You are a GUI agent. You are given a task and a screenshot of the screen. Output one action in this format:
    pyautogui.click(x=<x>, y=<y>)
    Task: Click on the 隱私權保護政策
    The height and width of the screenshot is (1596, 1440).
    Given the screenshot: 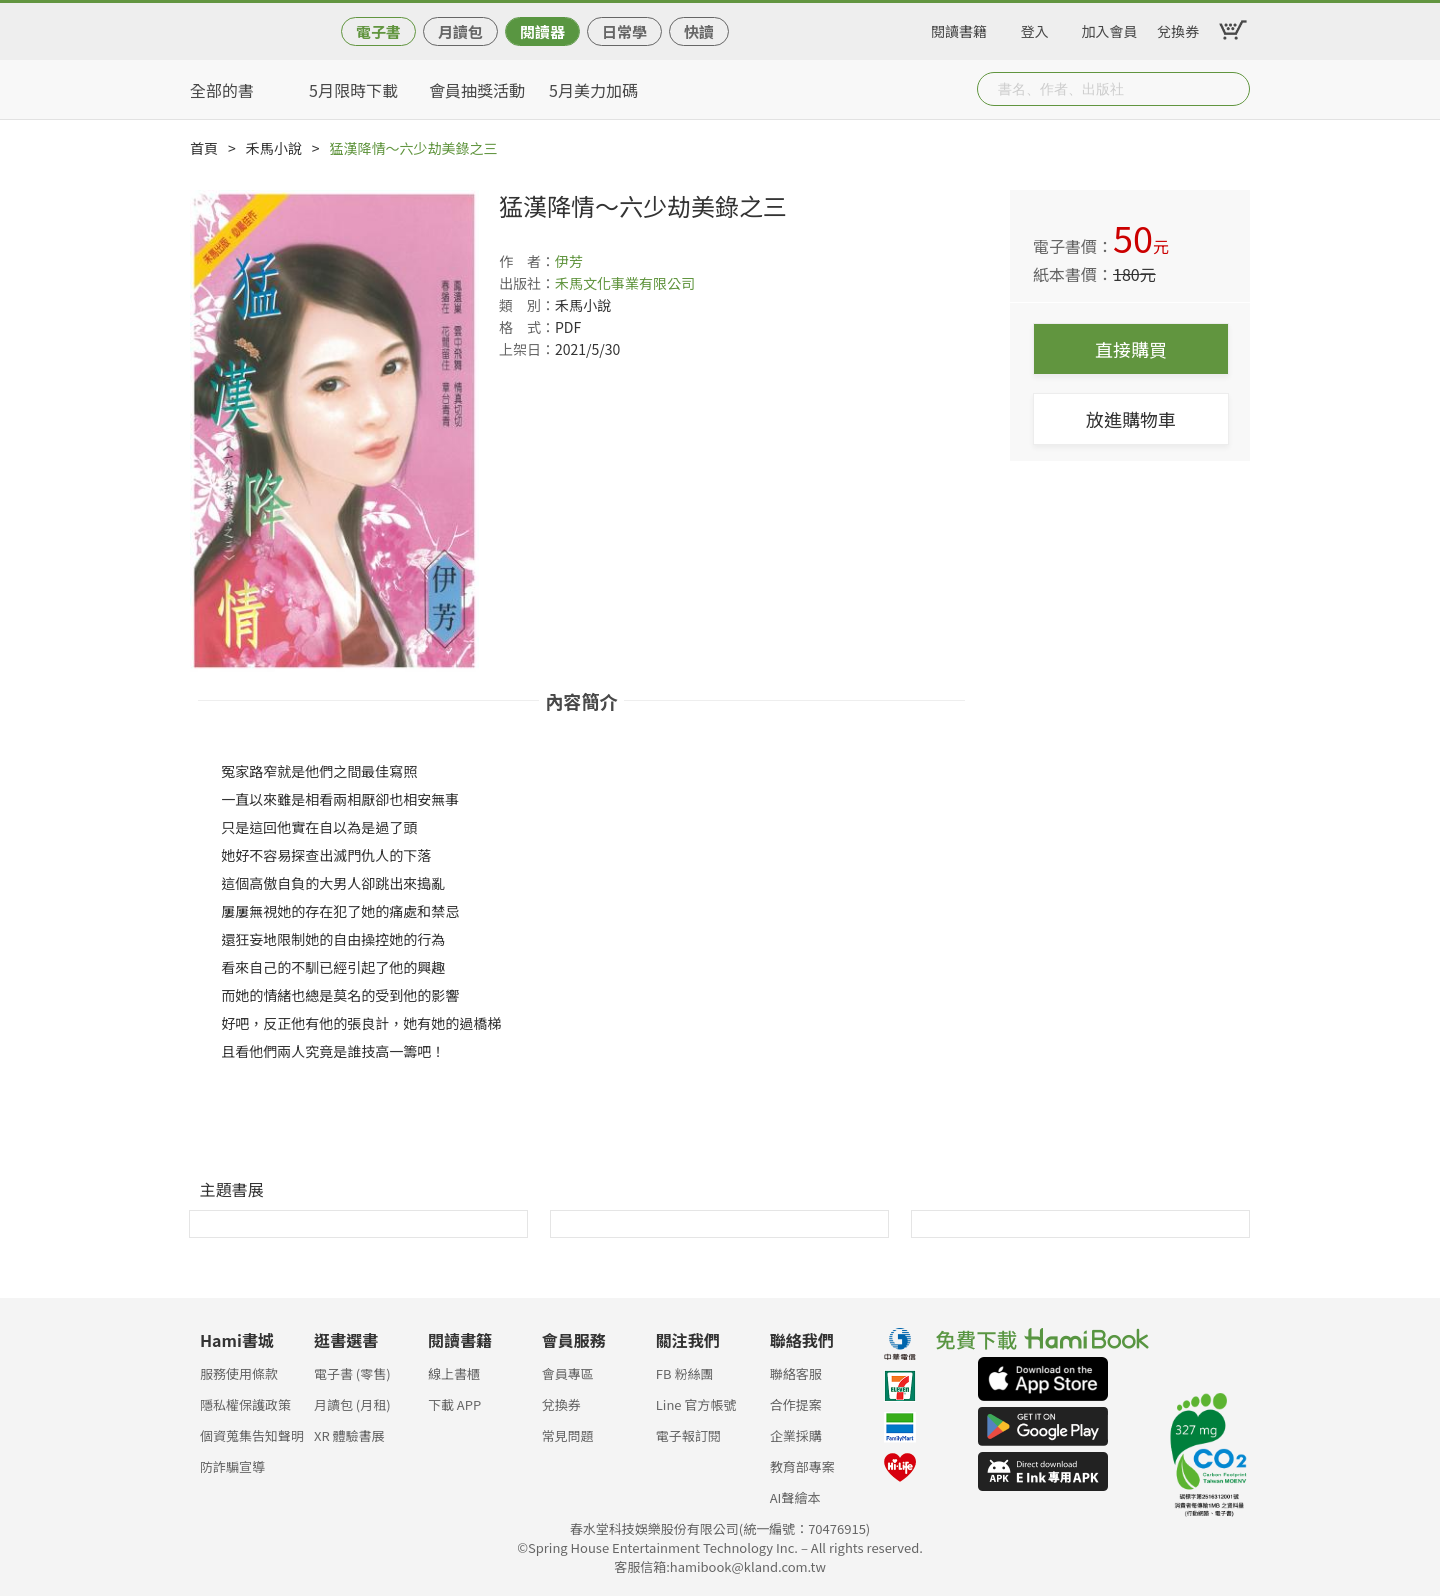 What is the action you would take?
    pyautogui.click(x=245, y=1404)
    